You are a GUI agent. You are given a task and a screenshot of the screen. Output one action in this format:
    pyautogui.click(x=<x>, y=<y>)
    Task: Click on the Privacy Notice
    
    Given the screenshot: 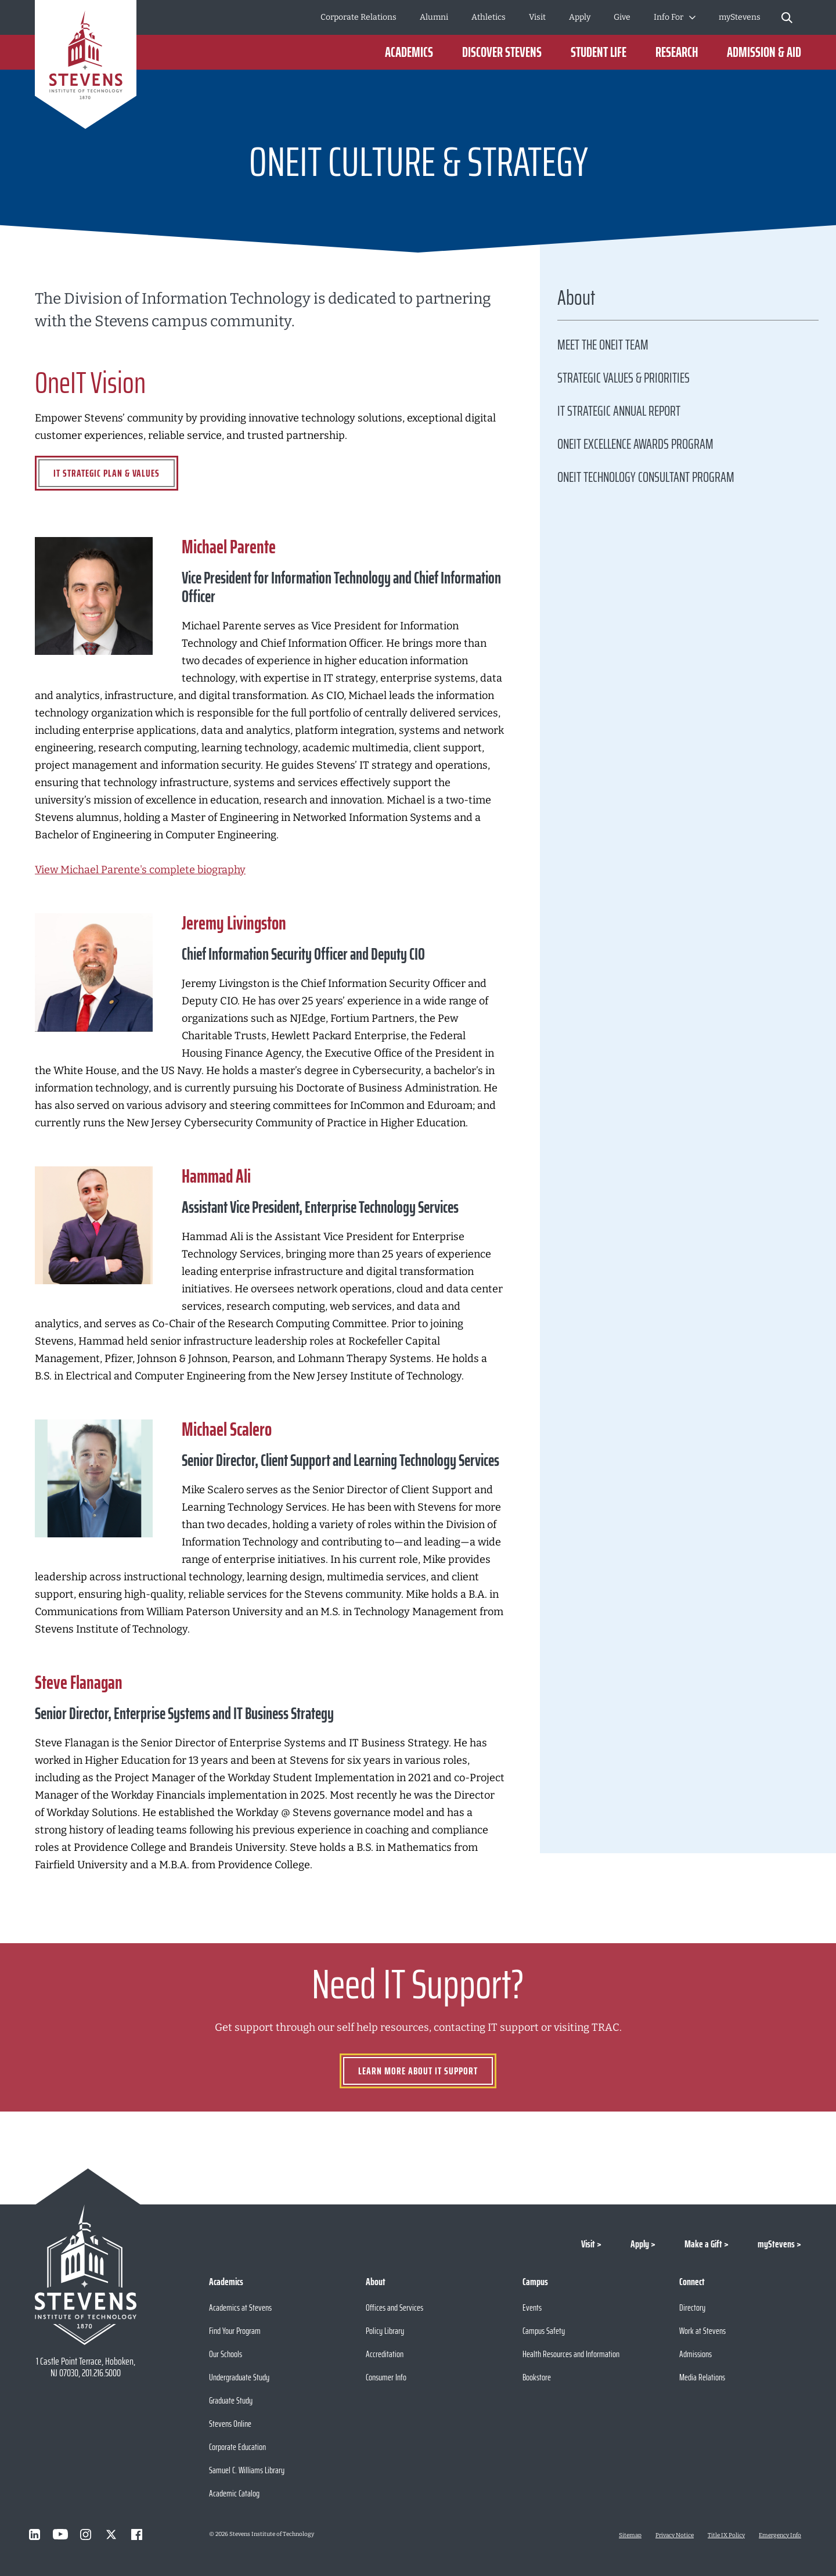 What is the action you would take?
    pyautogui.click(x=674, y=2535)
    